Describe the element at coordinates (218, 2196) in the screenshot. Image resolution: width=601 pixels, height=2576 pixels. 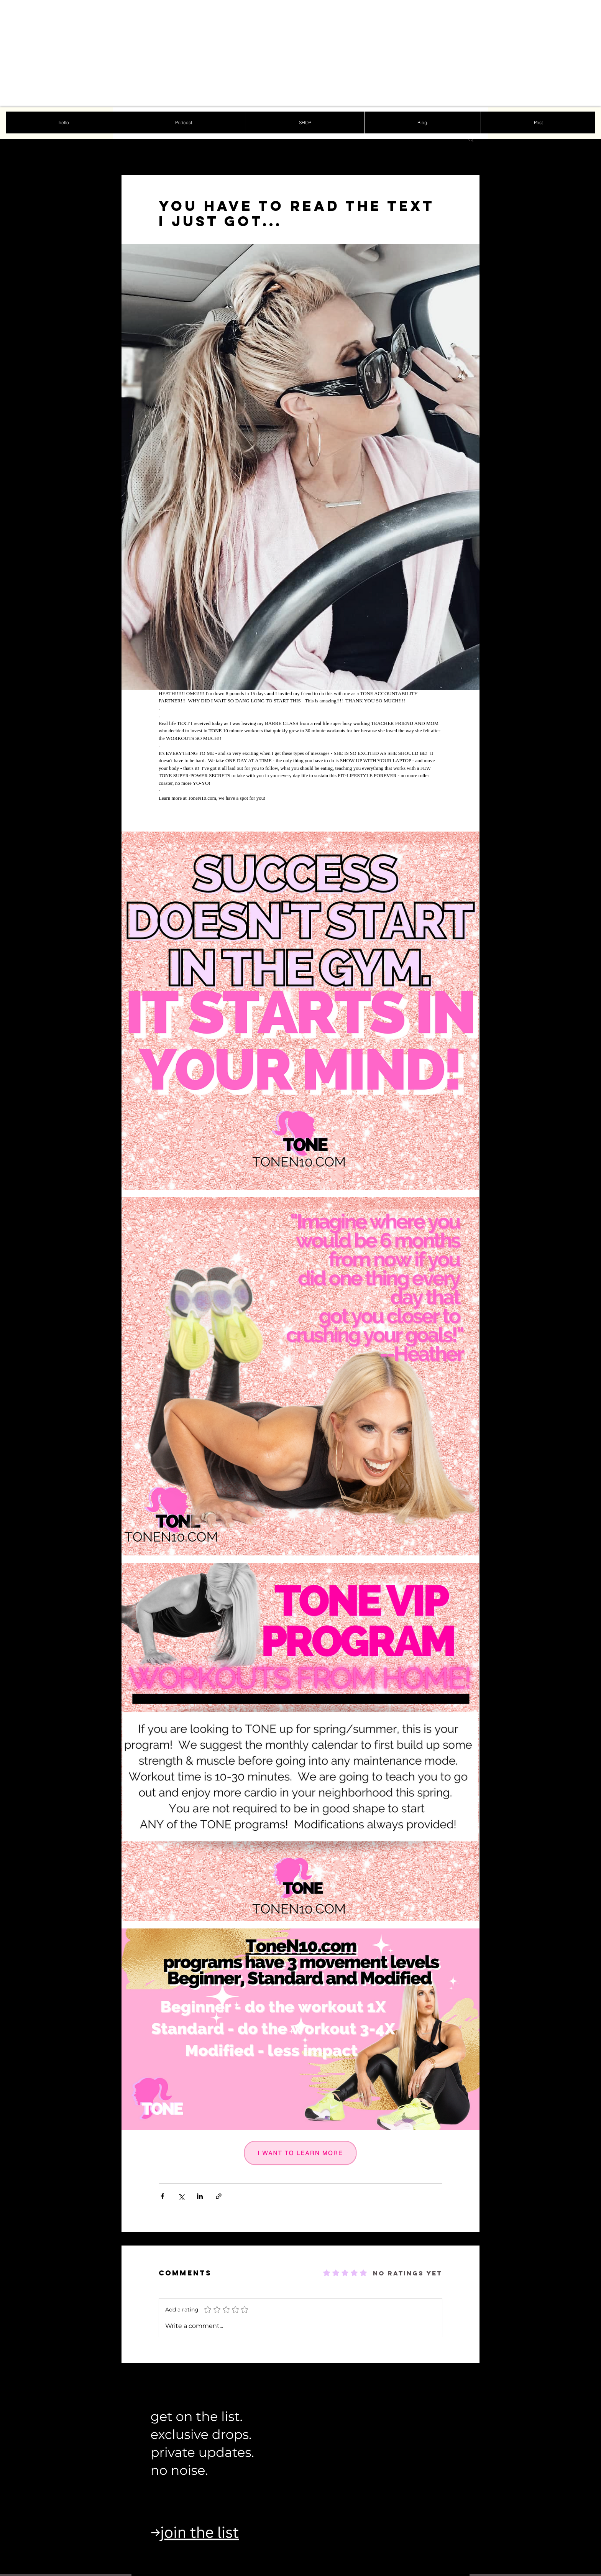
I see `[Share via link]` at that location.